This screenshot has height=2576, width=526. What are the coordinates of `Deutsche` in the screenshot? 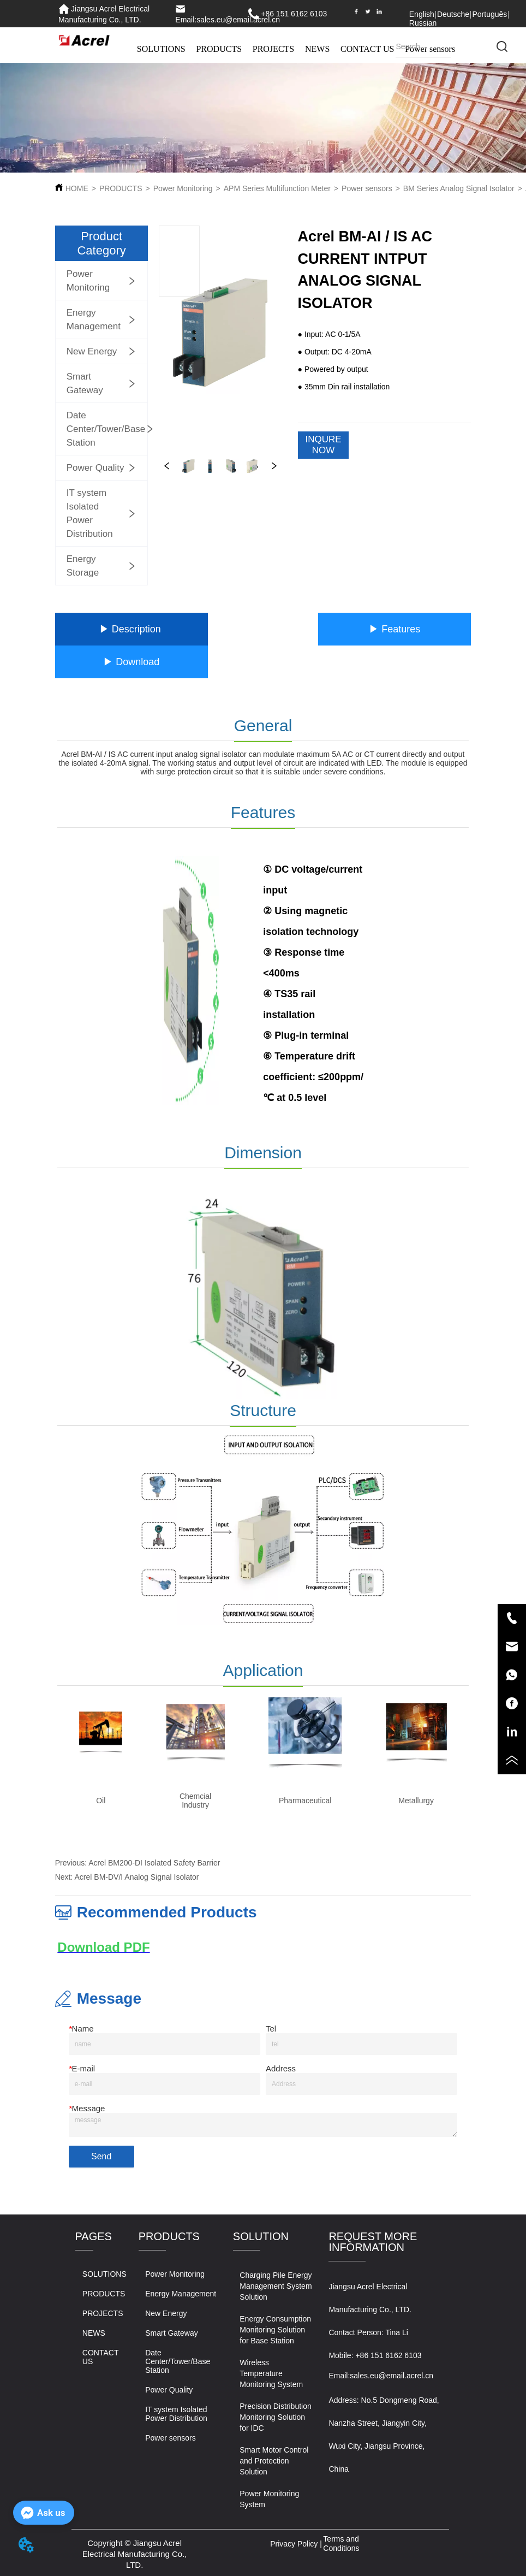 It's located at (453, 14).